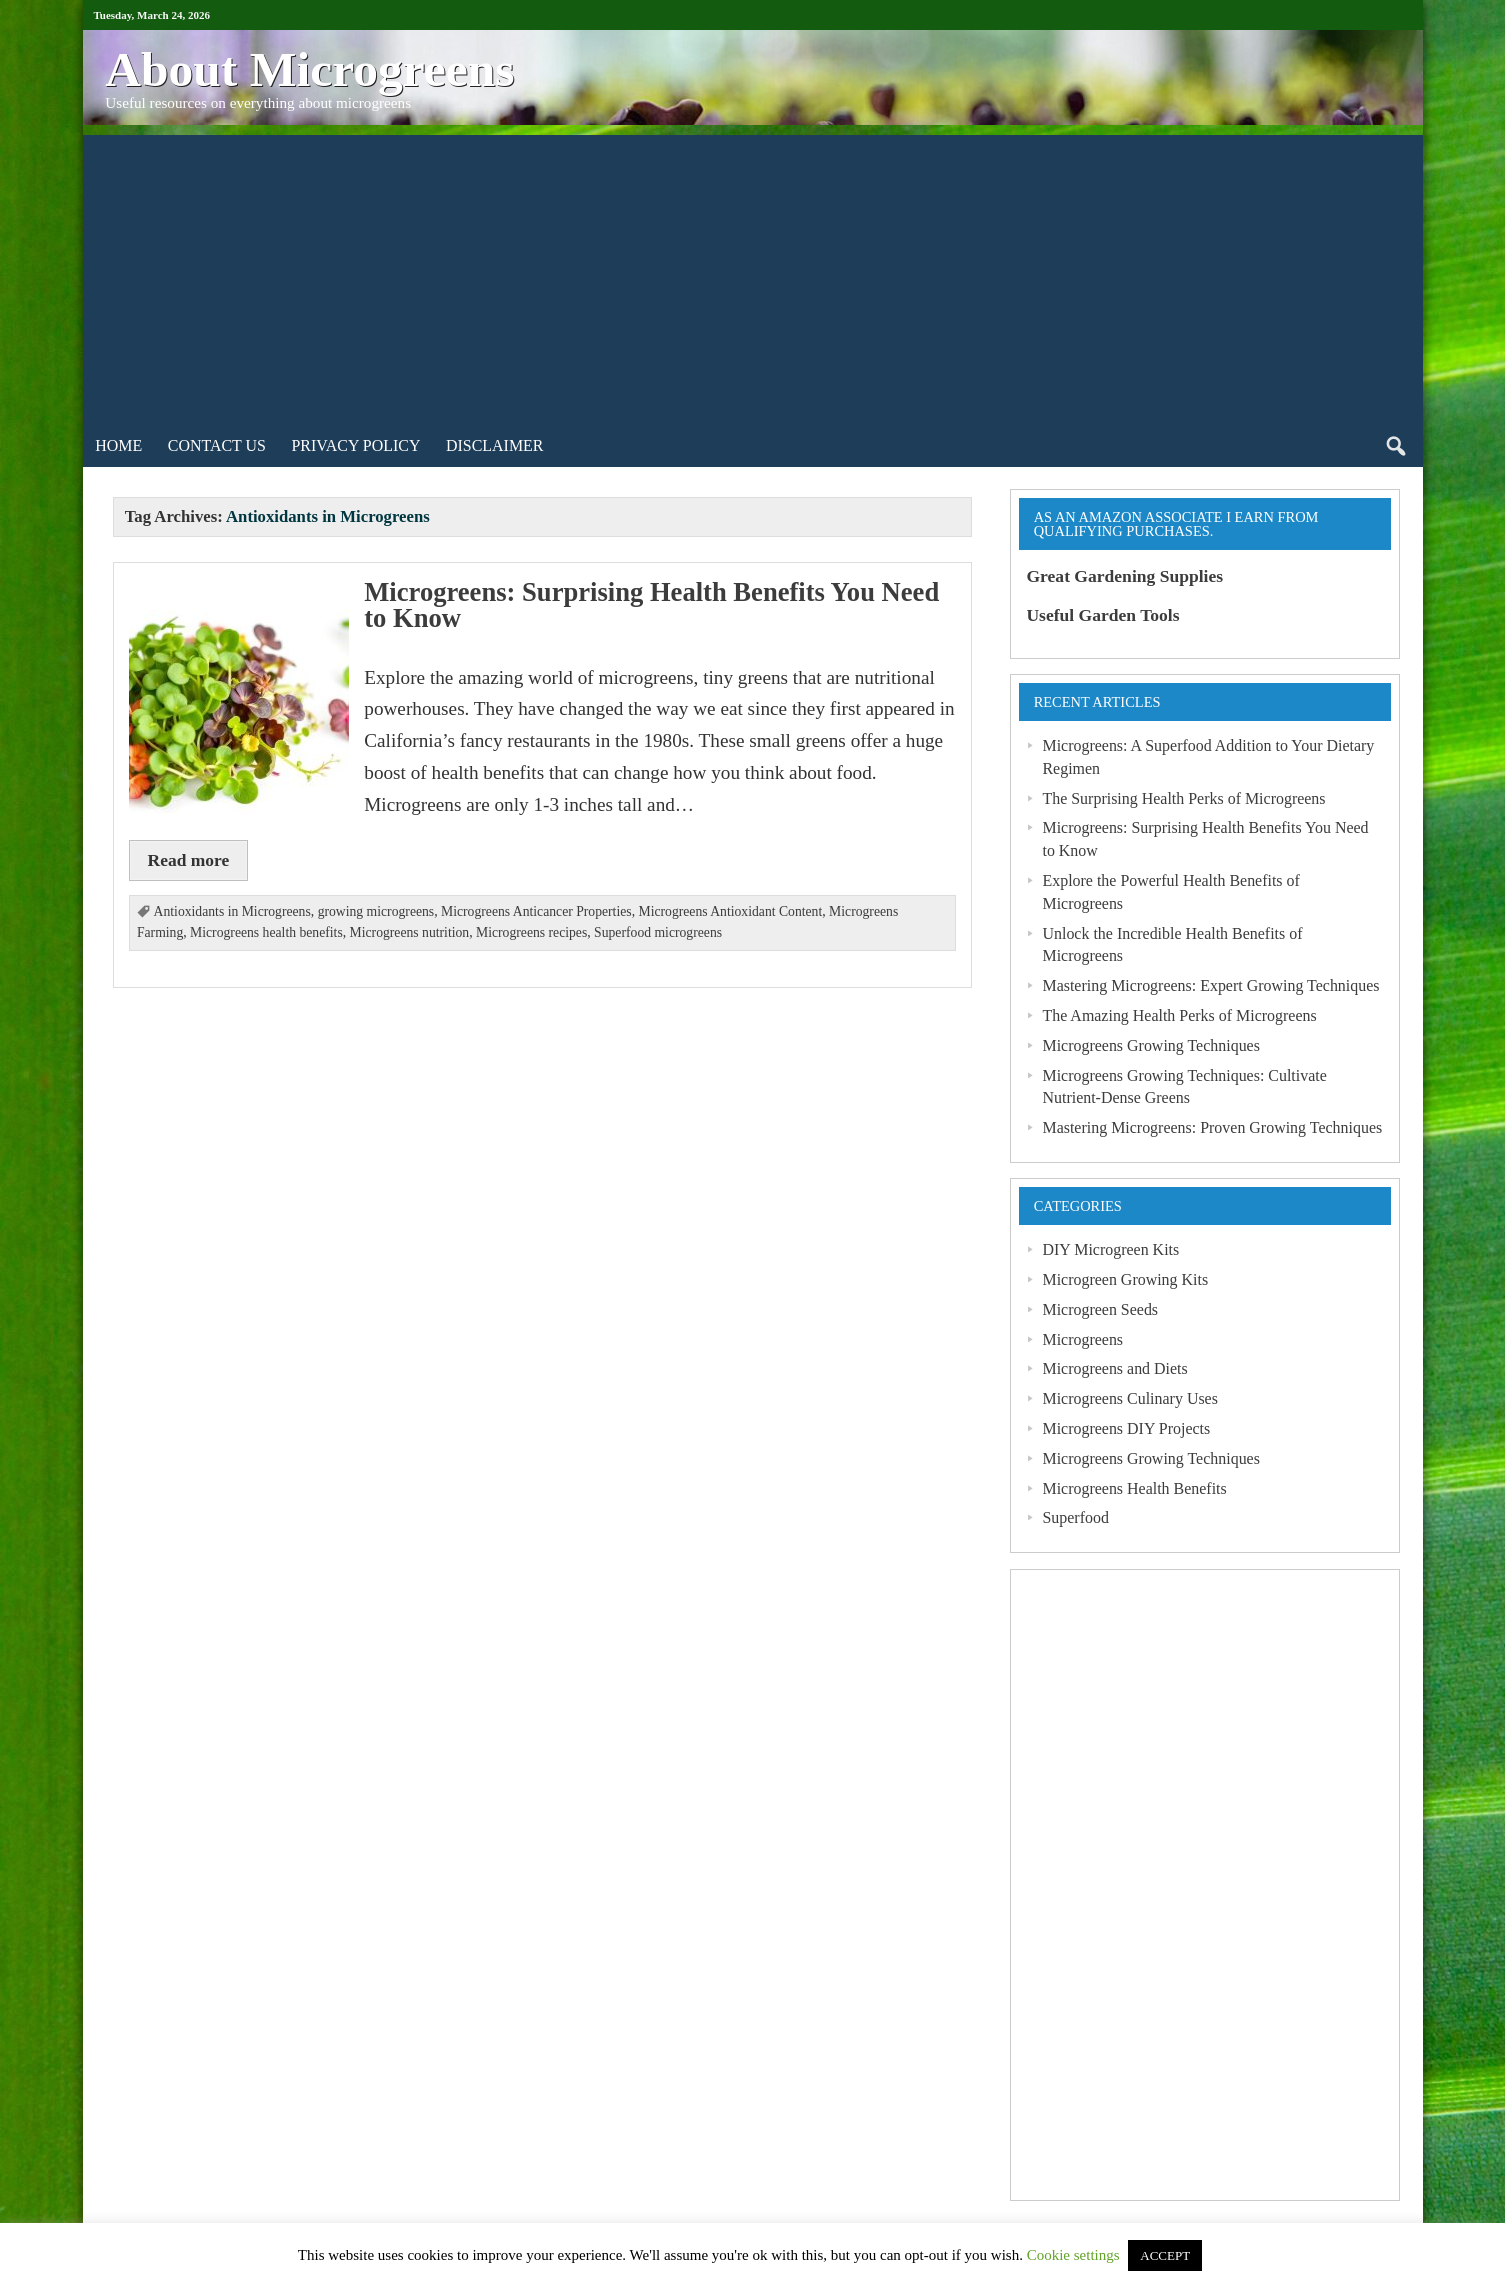 The height and width of the screenshot is (2288, 1505). Describe the element at coordinates (1165, 2255) in the screenshot. I see `ACCEPT [button]` at that location.